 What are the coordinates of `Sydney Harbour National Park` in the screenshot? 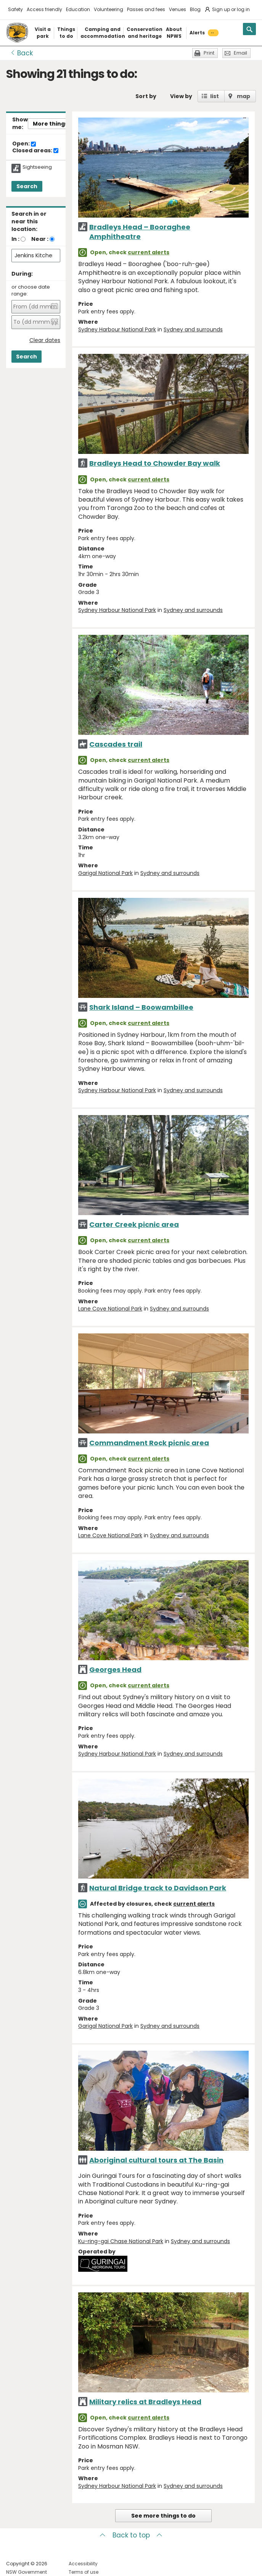 It's located at (117, 329).